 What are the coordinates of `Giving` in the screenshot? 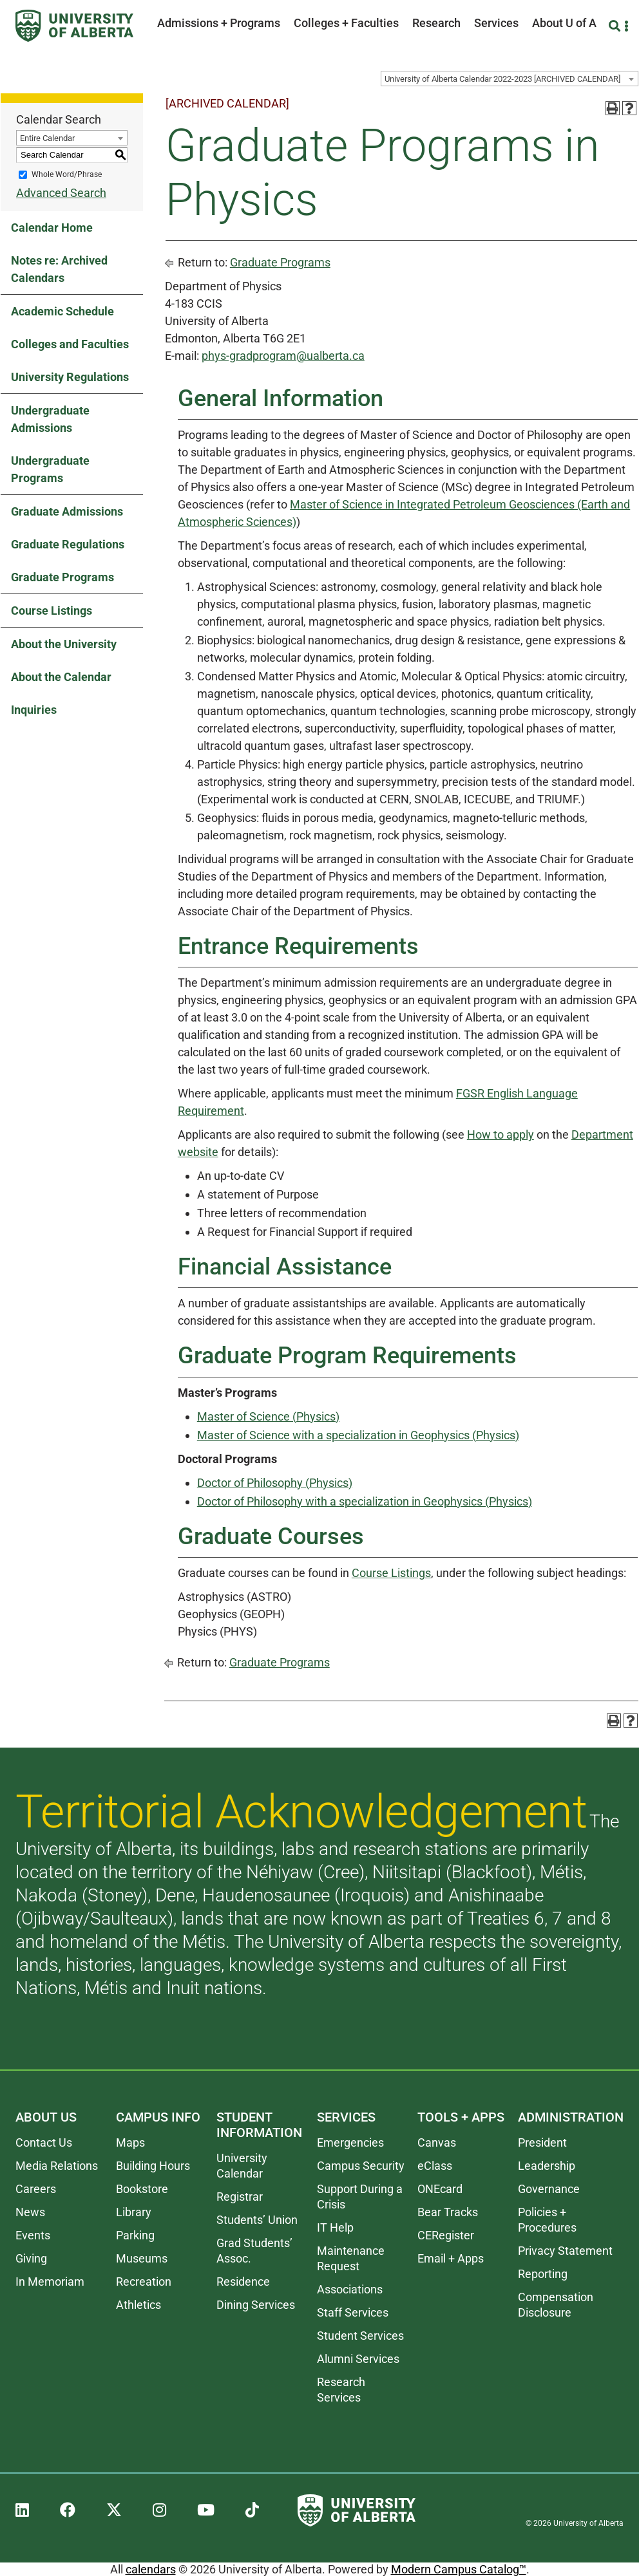 It's located at (31, 2258).